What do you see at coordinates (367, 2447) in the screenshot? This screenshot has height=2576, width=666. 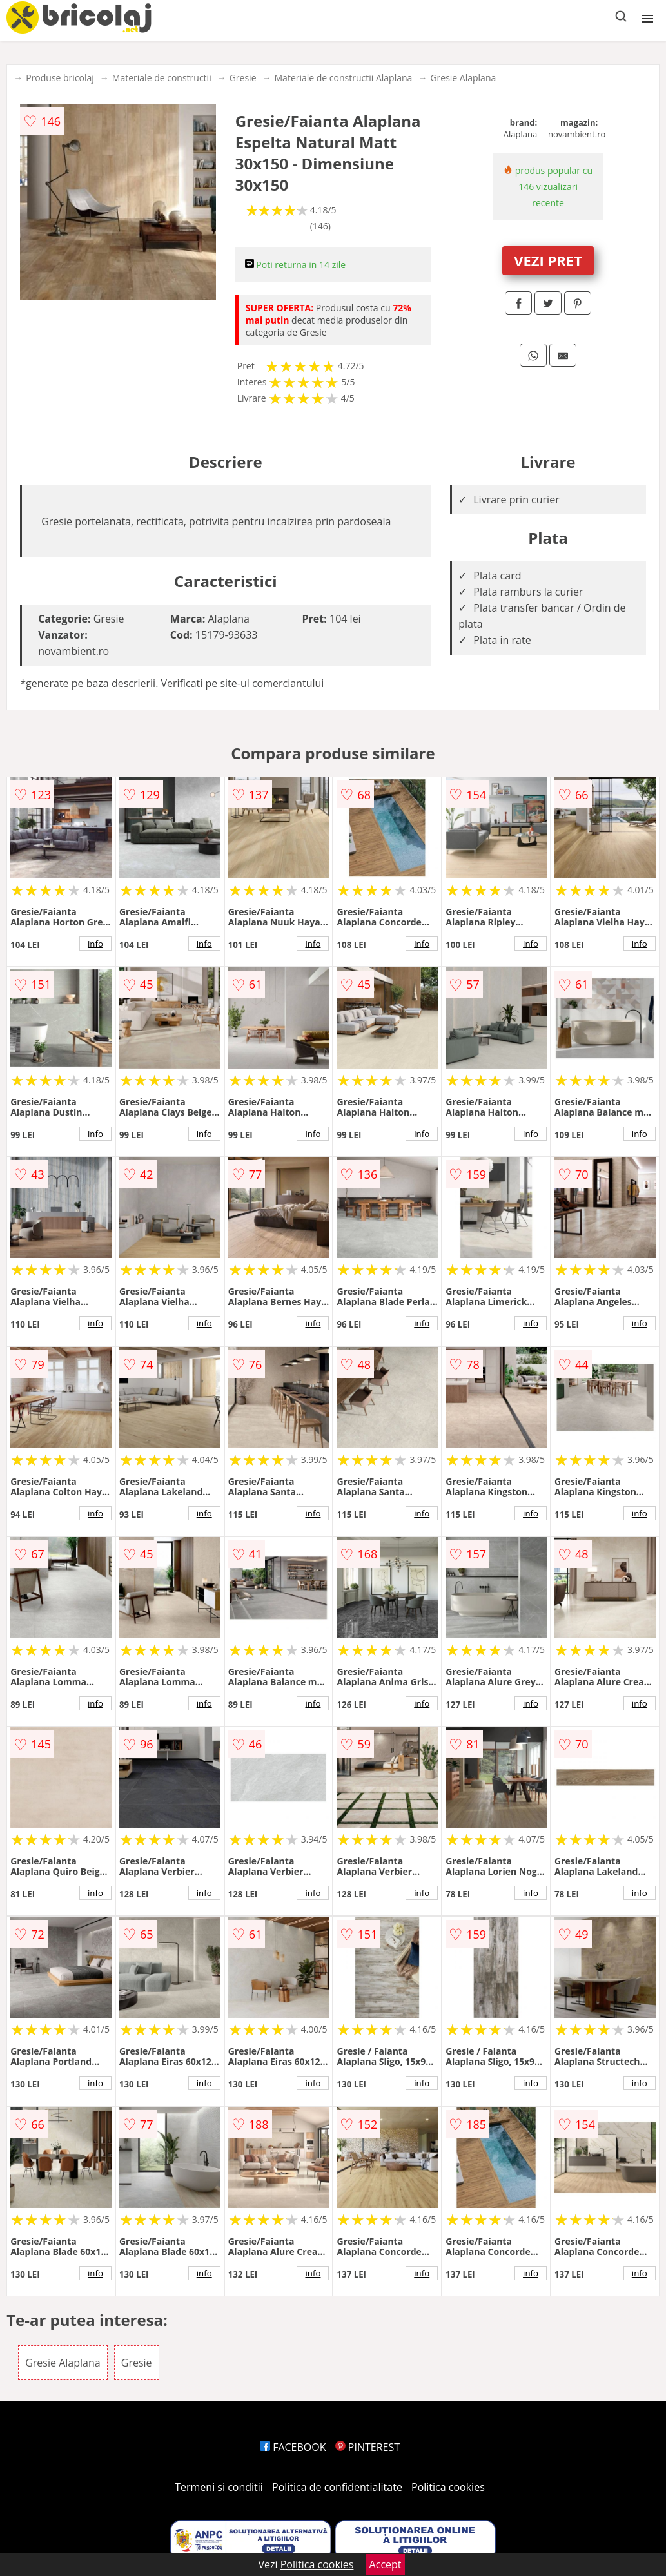 I see `PINTEREST` at bounding box center [367, 2447].